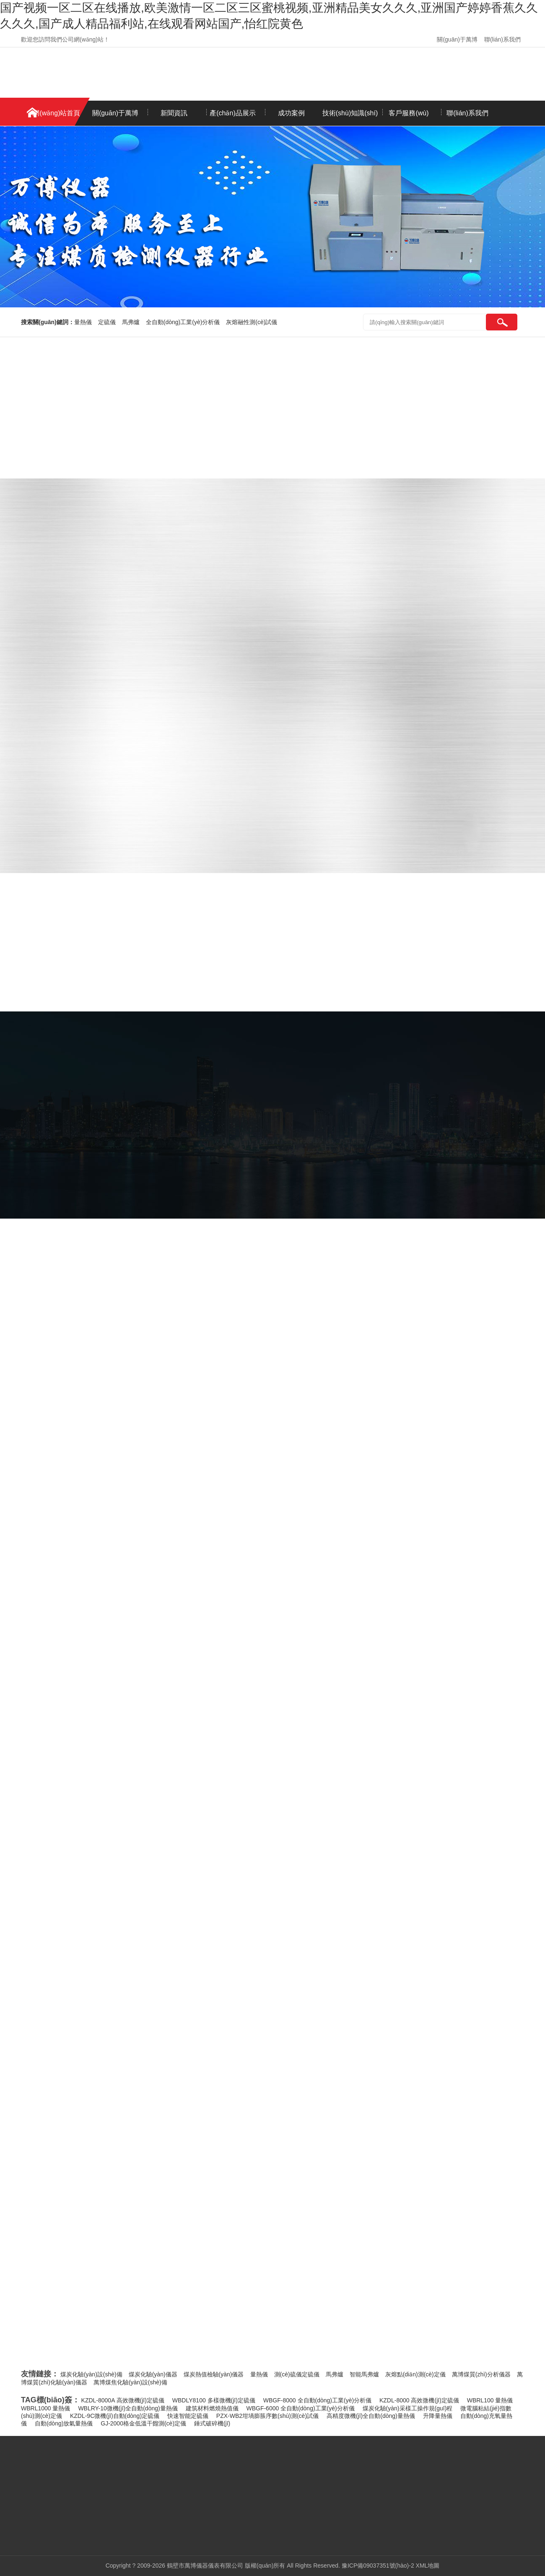  Describe the element at coordinates (153, 2374) in the screenshot. I see `煤炭化驗(yàn)儀器` at that location.